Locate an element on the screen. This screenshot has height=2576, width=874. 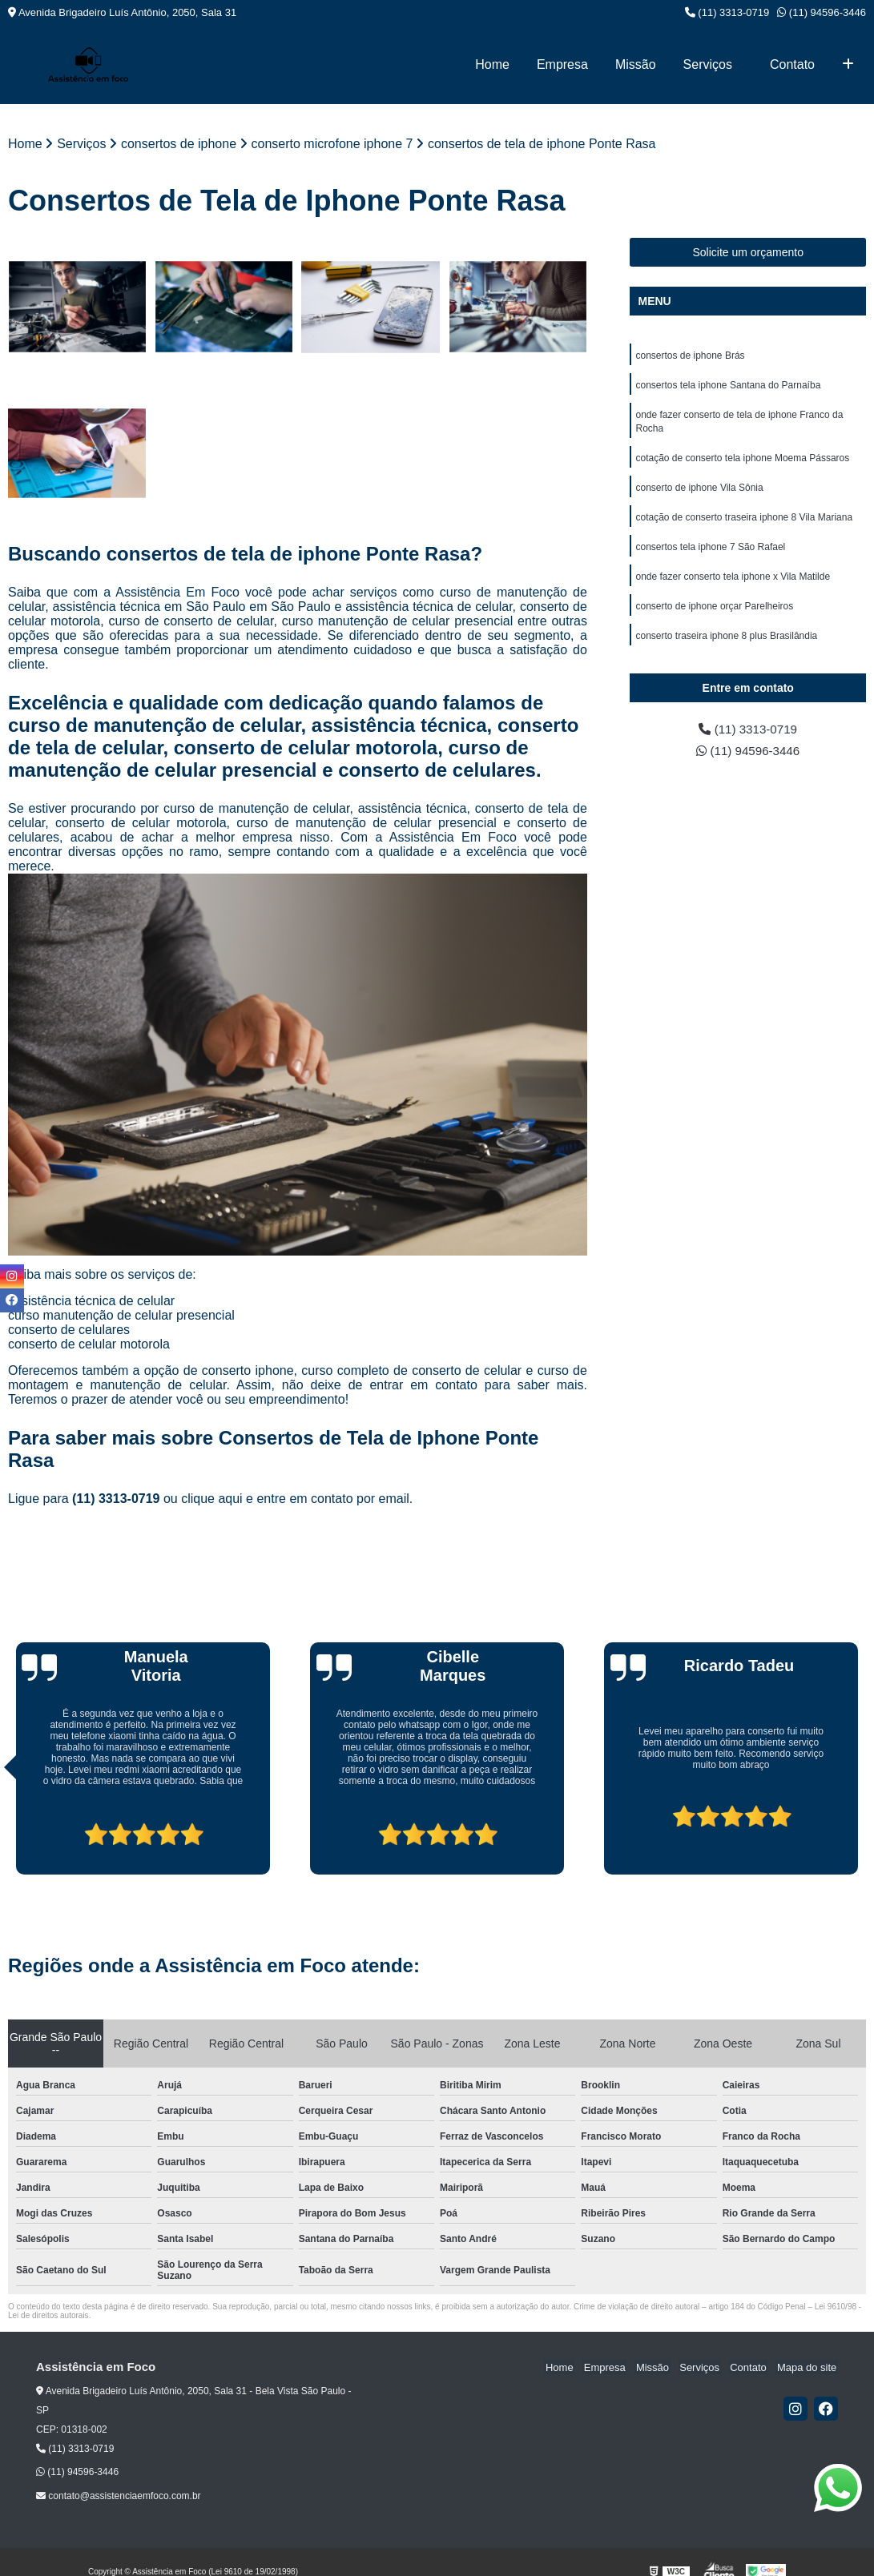
(11) 3313-0719 is located at coordinates (727, 12).